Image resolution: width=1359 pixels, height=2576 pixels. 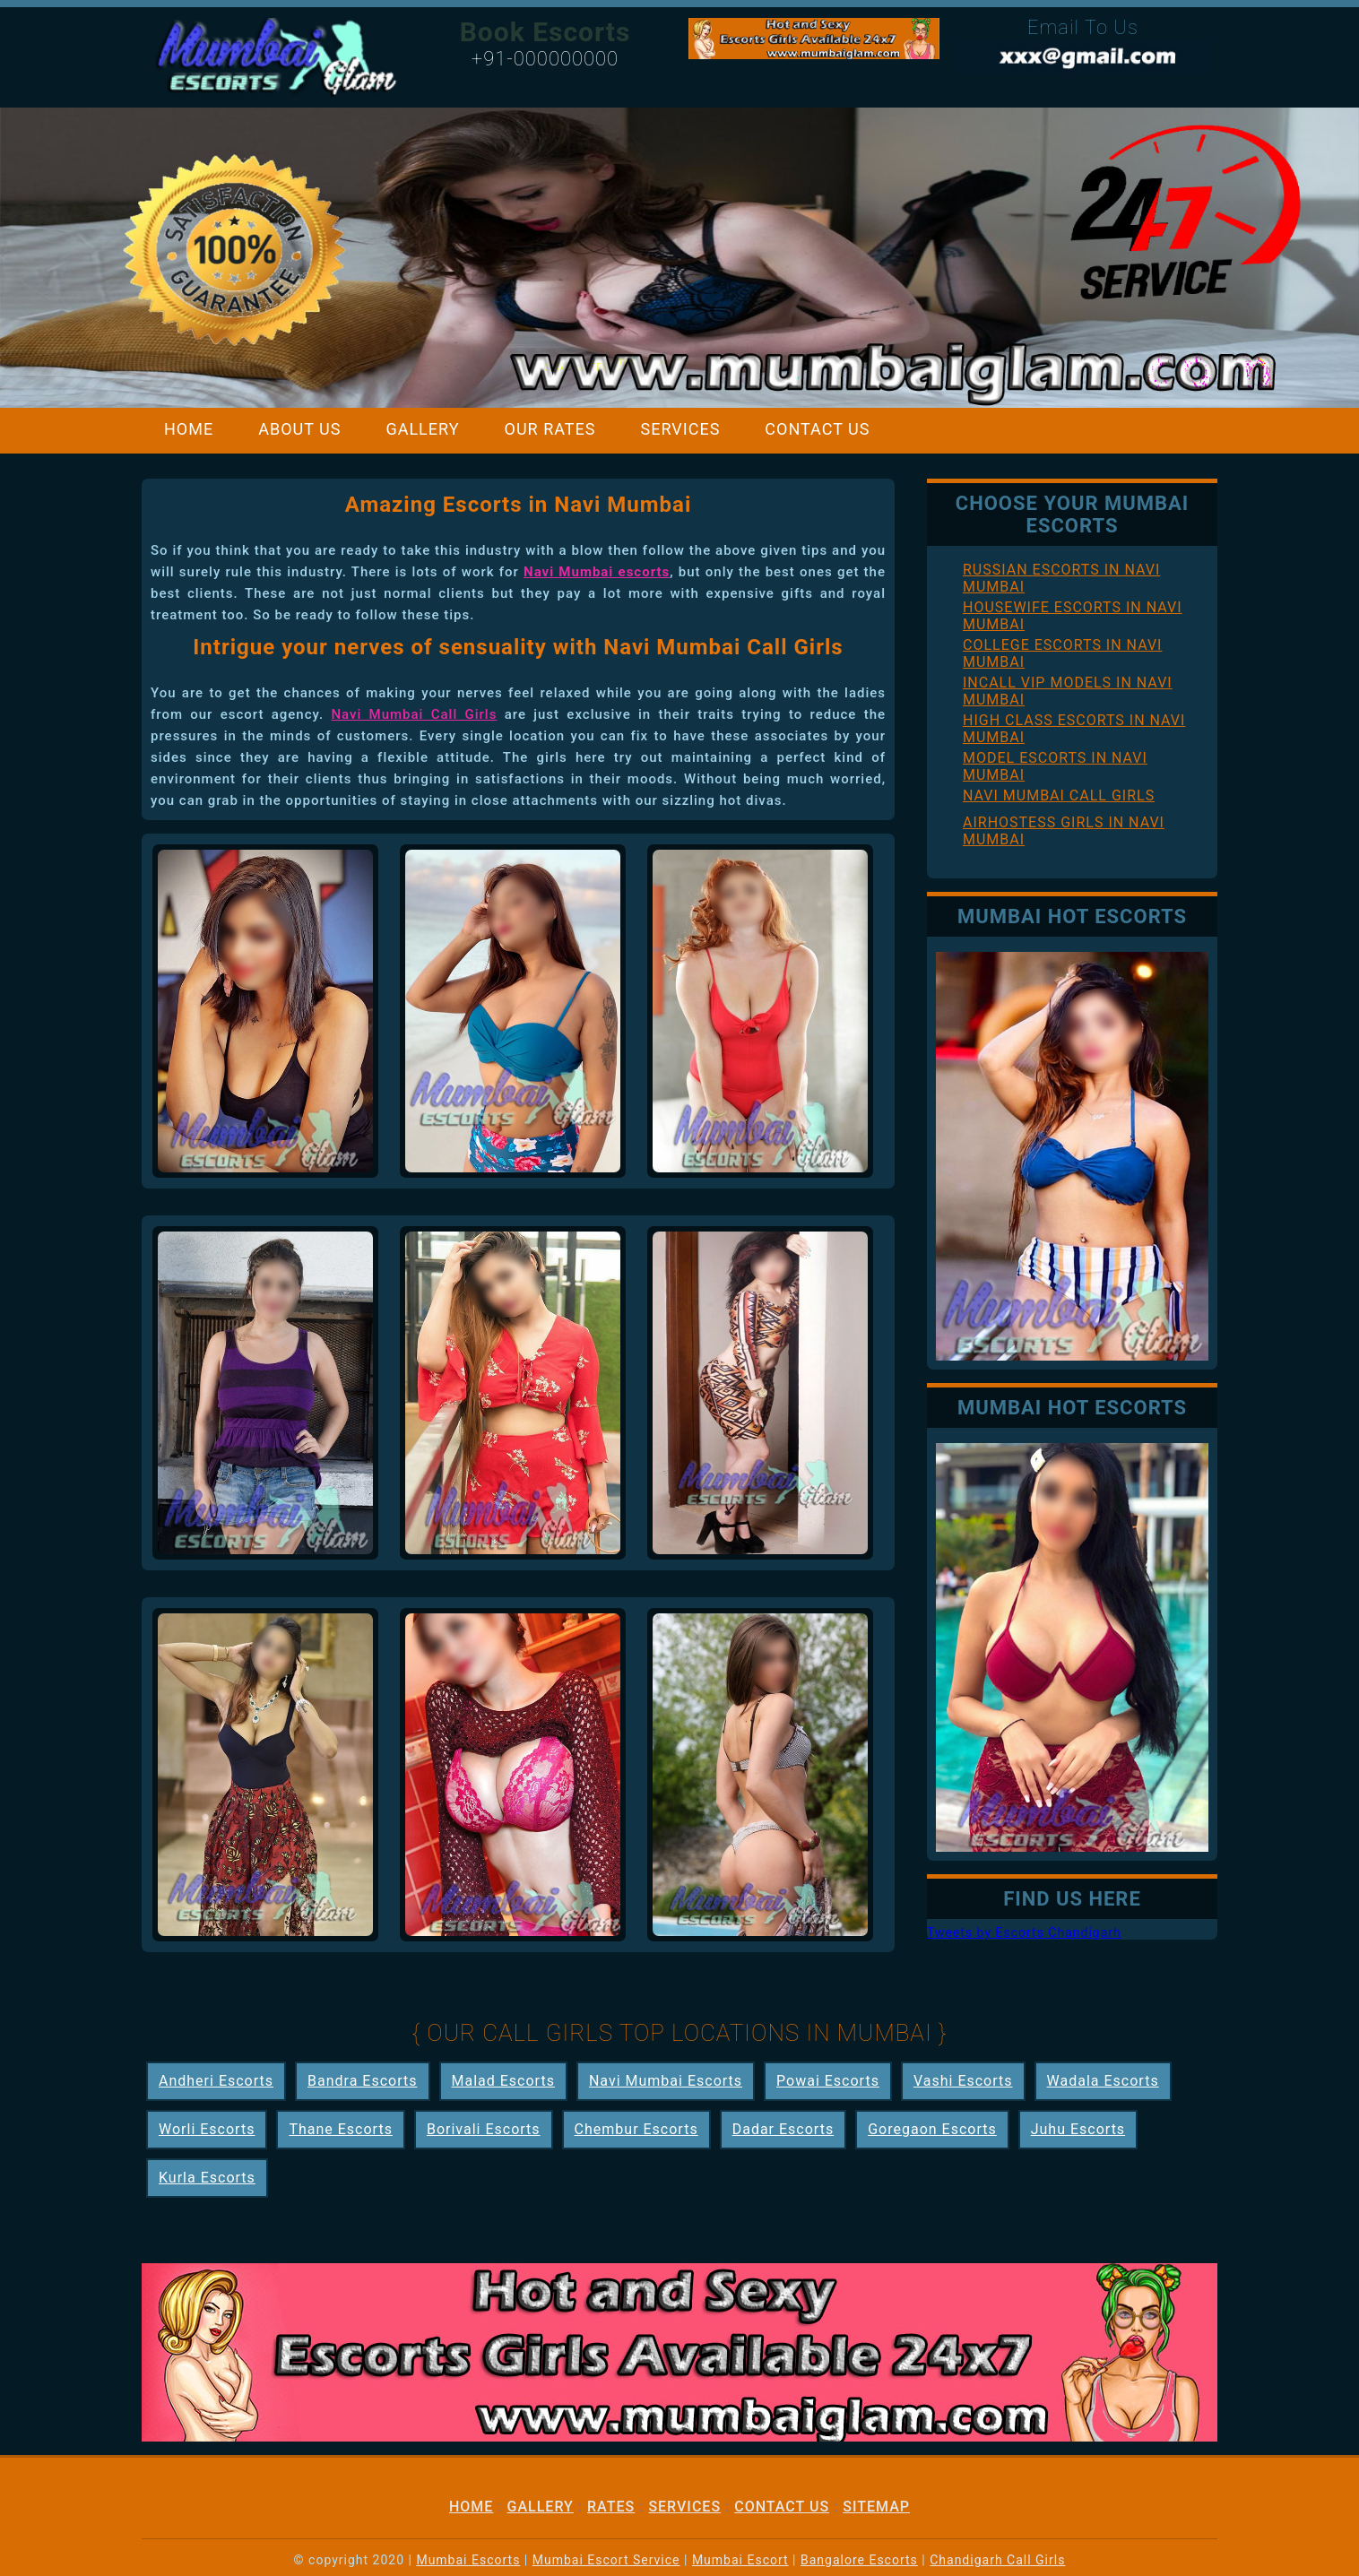 What do you see at coordinates (817, 428) in the screenshot?
I see `Contact Us` at bounding box center [817, 428].